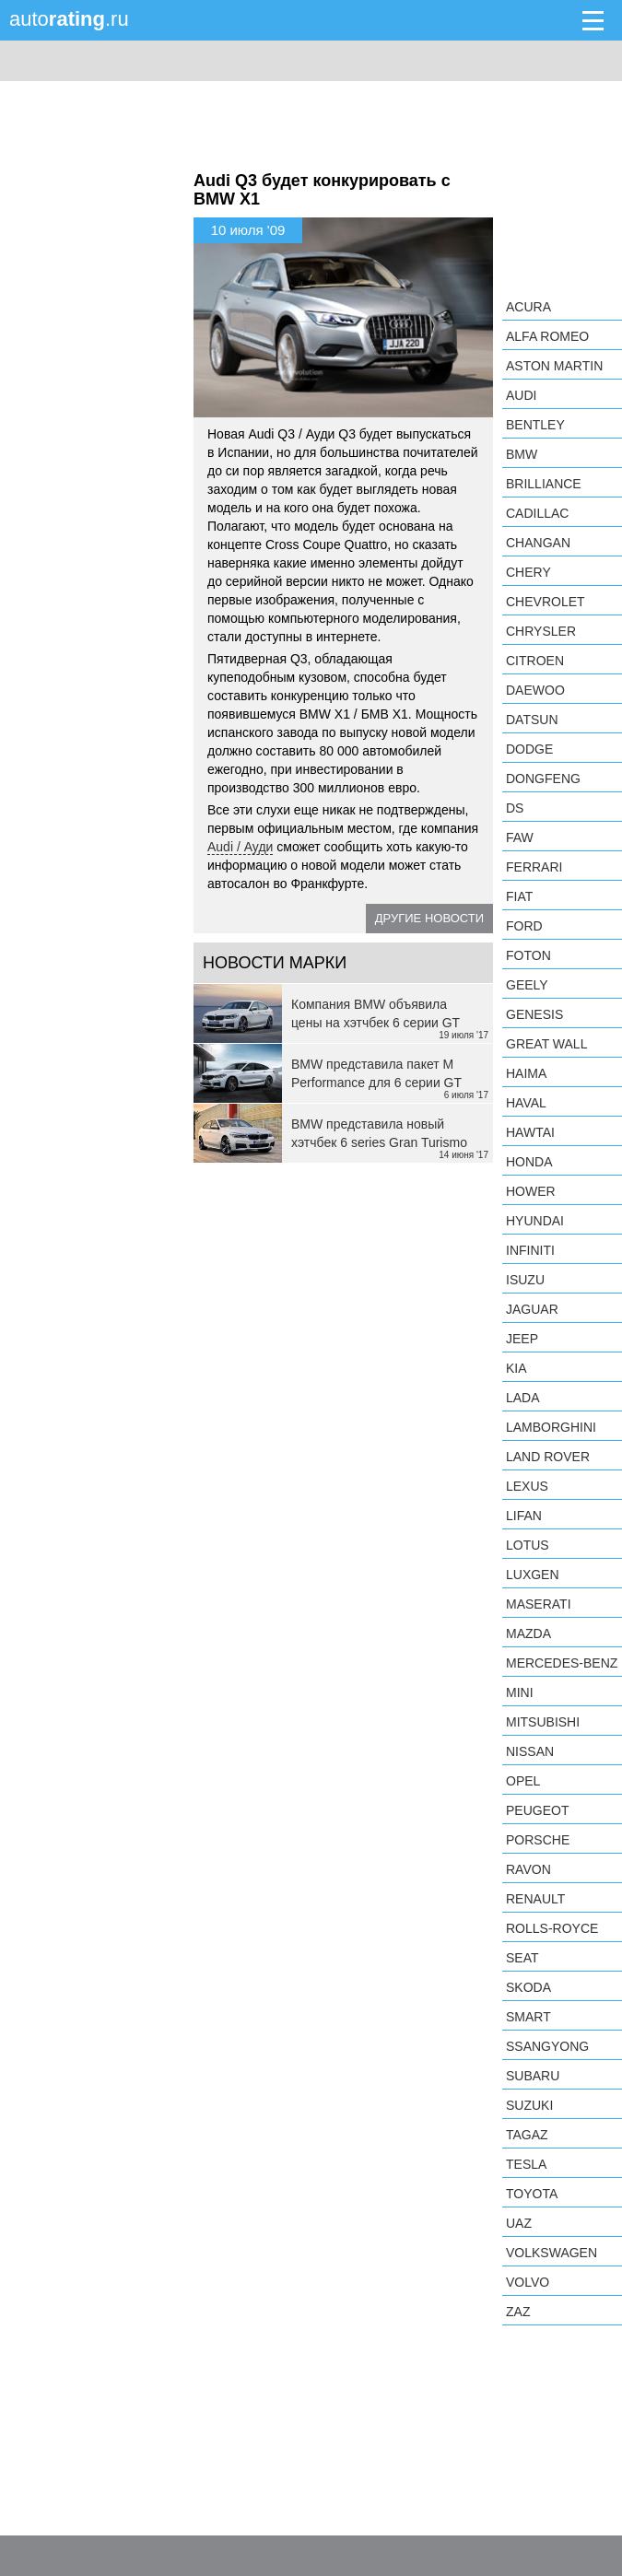 The image size is (622, 2576). I want to click on Mazda, so click(528, 1633).